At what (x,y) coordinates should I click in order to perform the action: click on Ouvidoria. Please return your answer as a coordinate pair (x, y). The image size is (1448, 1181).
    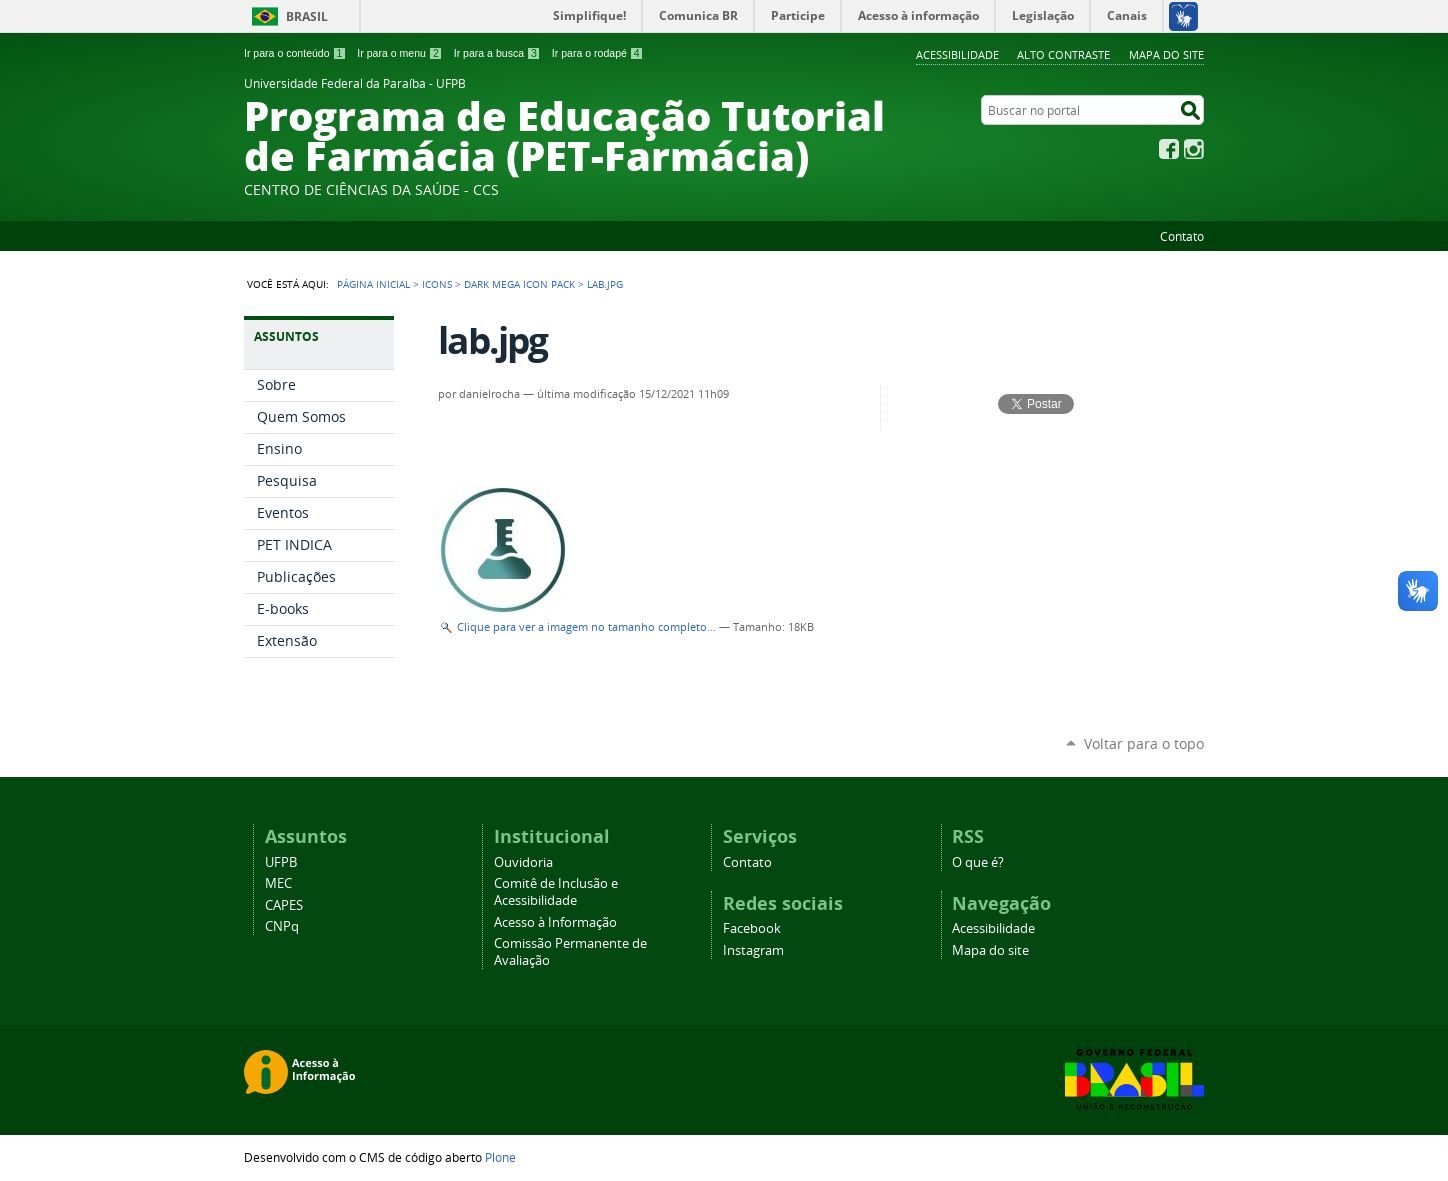
    Looking at the image, I should click on (523, 862).